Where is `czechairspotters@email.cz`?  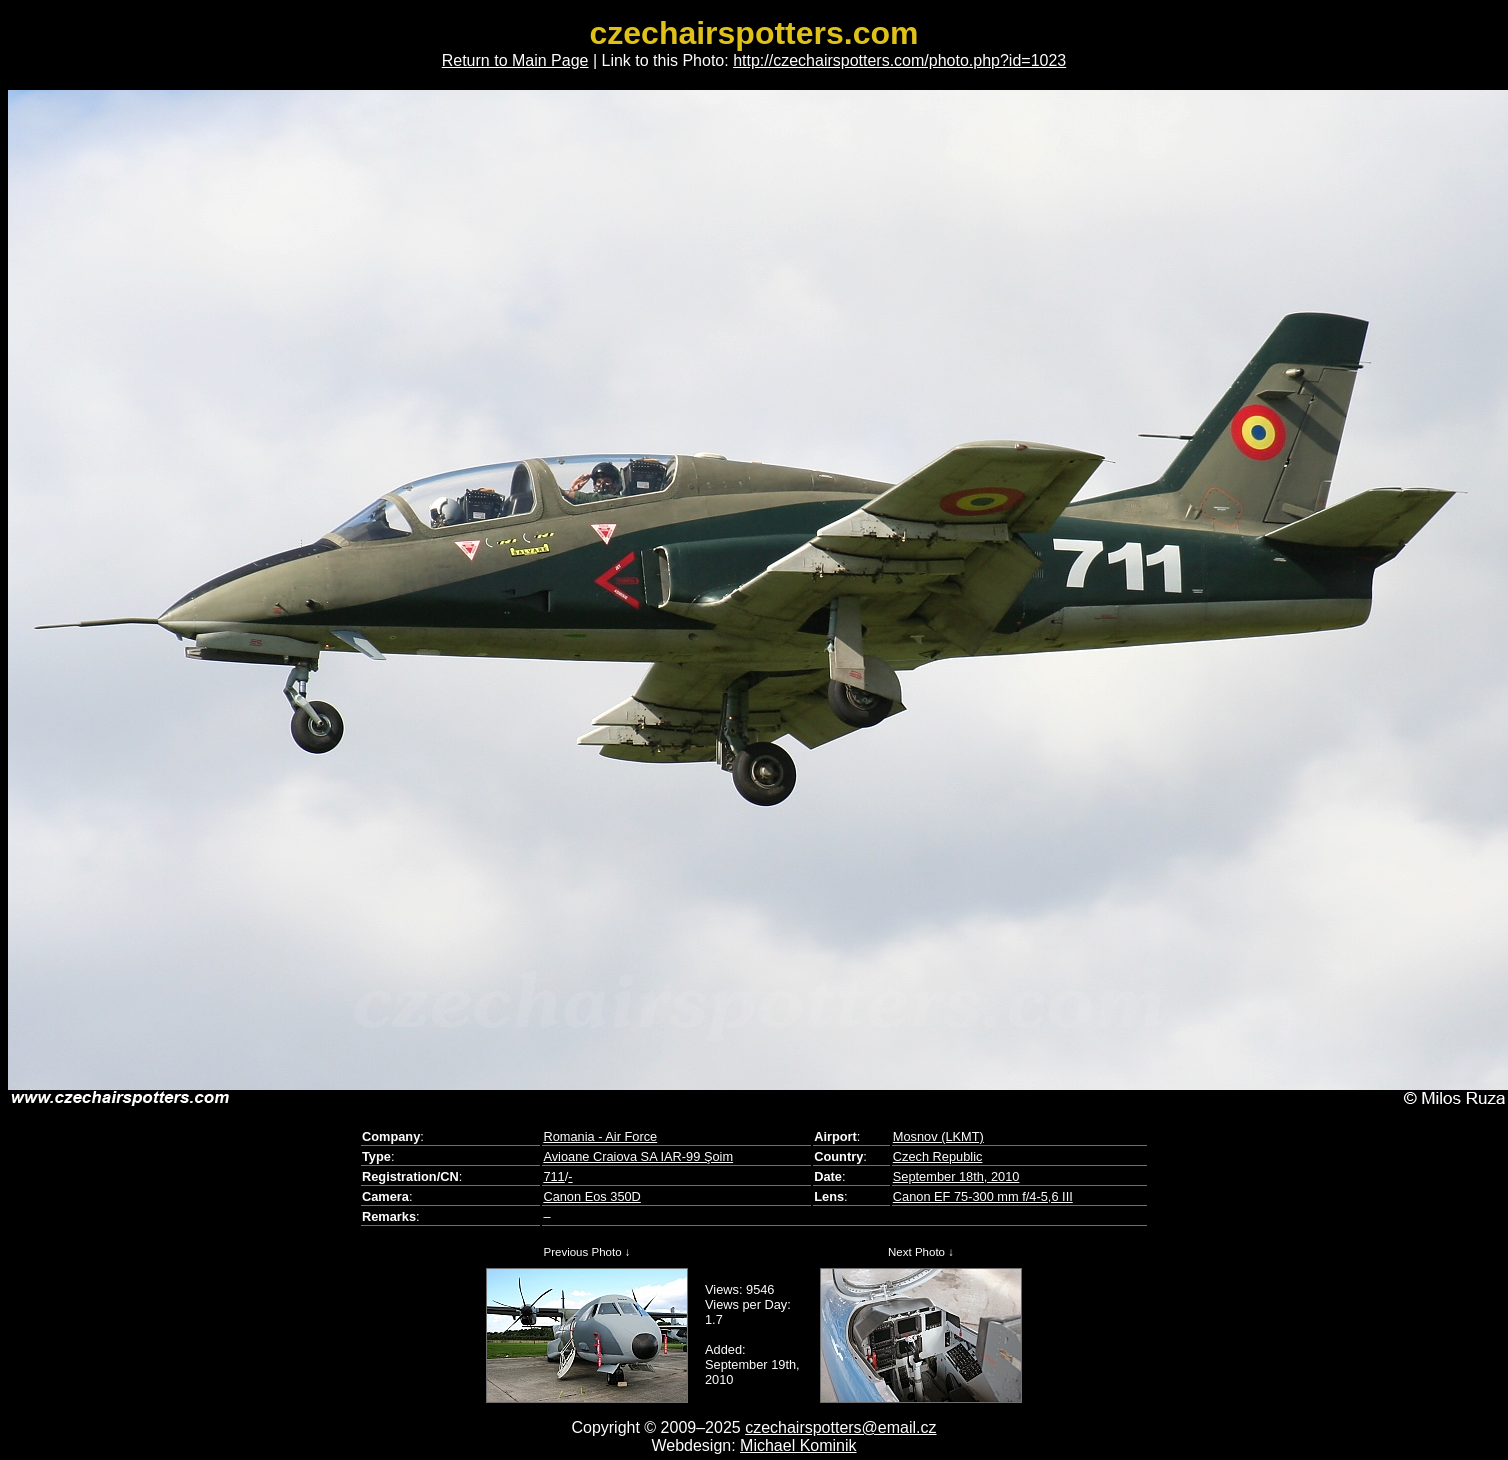
czechairspotters@email.cz is located at coordinates (840, 1427).